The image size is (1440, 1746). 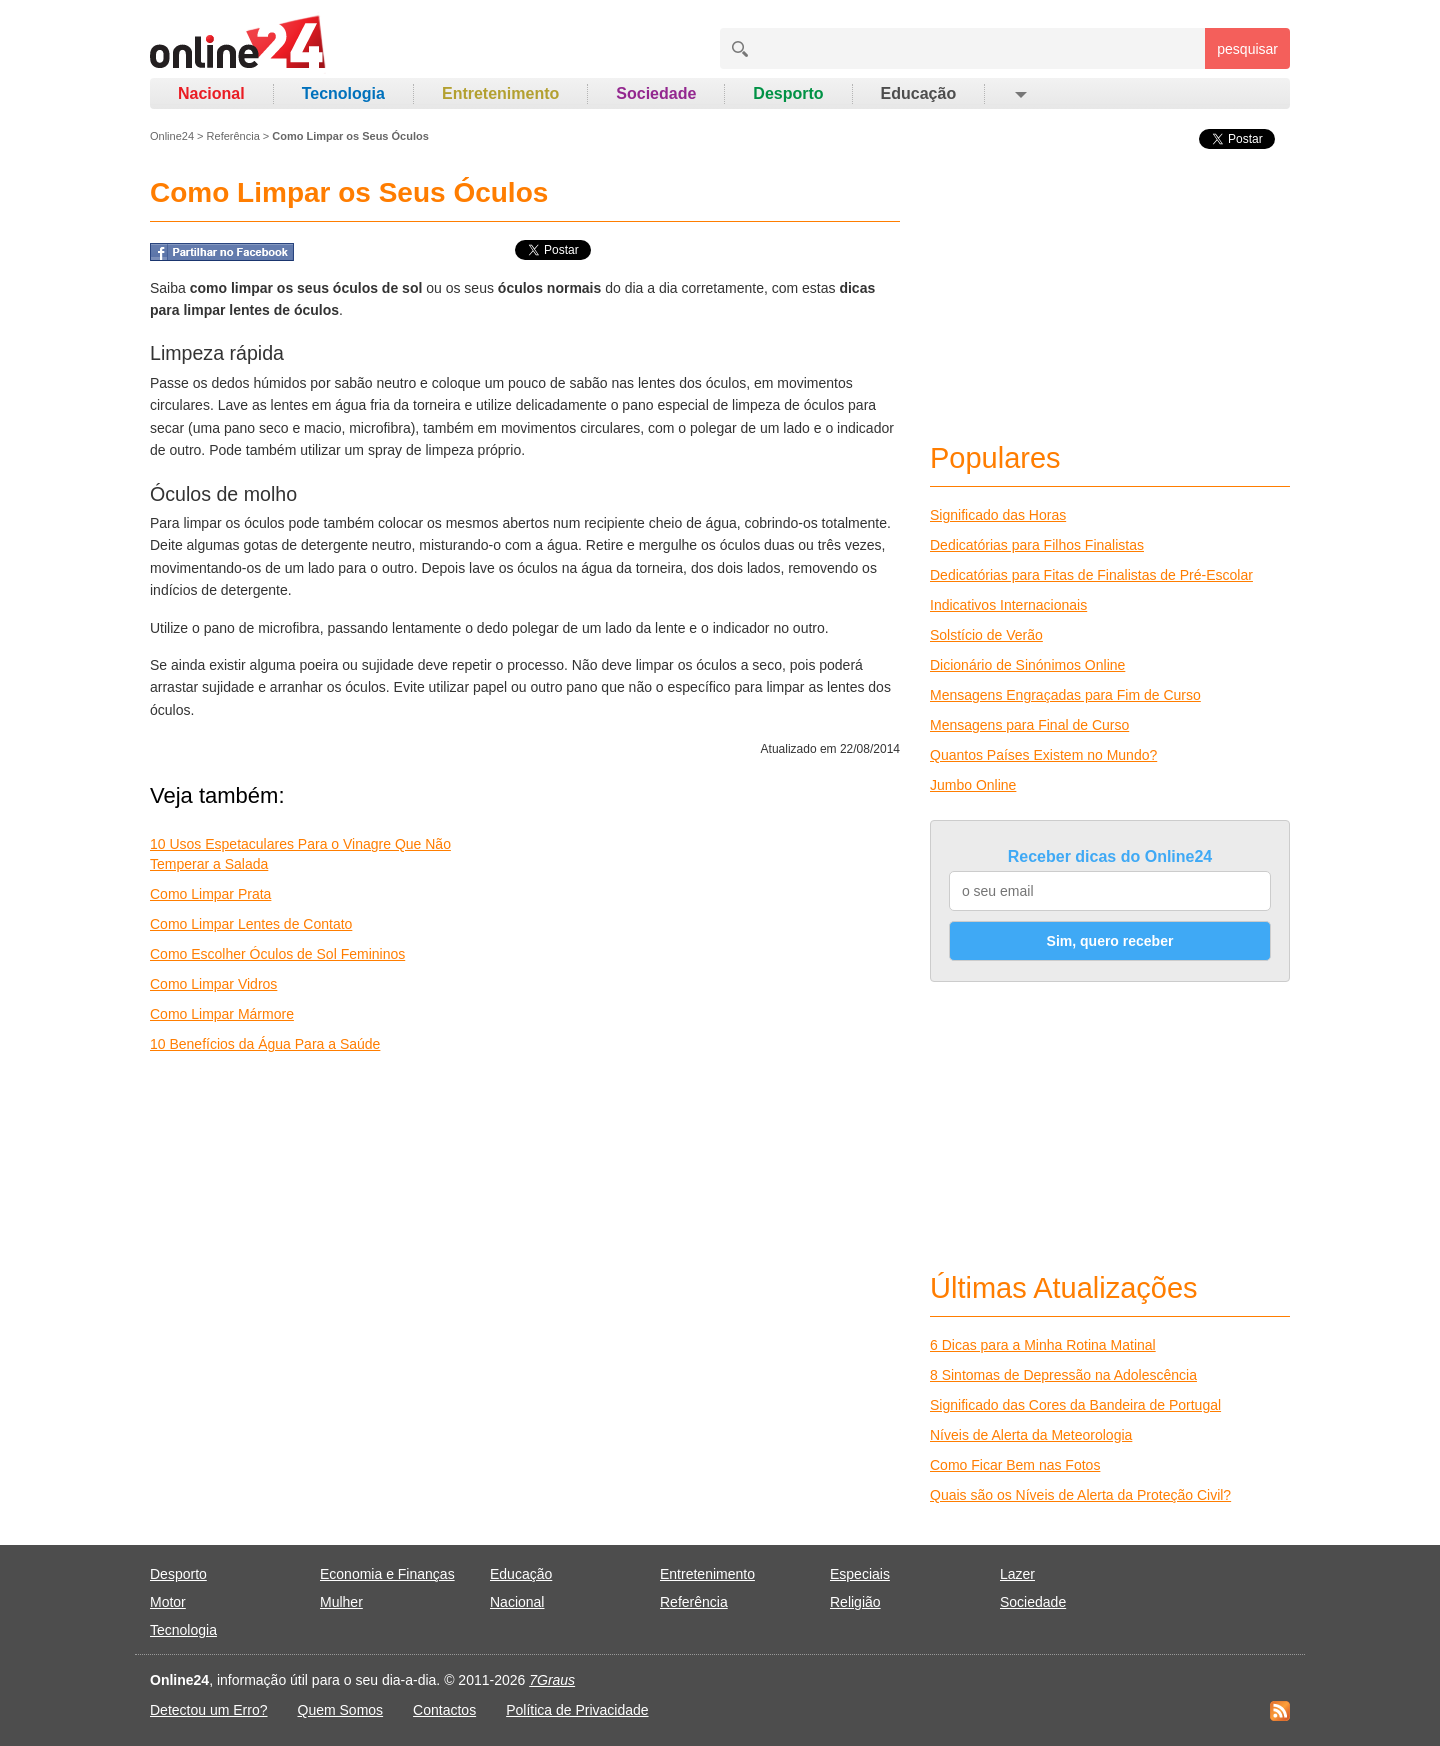 I want to click on Quais são os Níveis de Alerta da Proteção Civil?, so click(x=1080, y=1495).